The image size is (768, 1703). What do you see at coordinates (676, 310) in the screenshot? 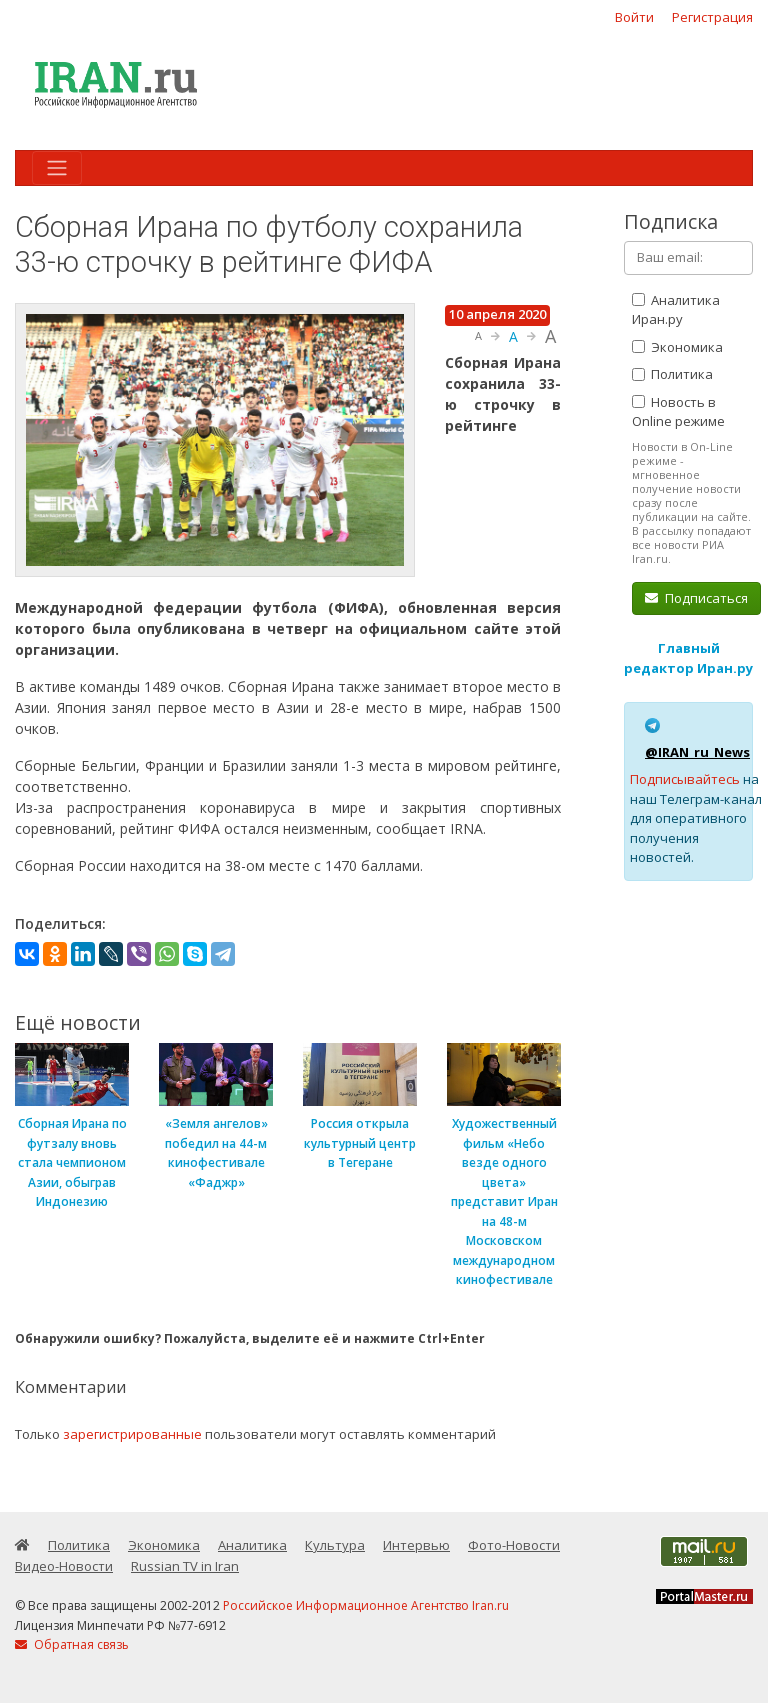
I see `Аналитика Иран.ру` at bounding box center [676, 310].